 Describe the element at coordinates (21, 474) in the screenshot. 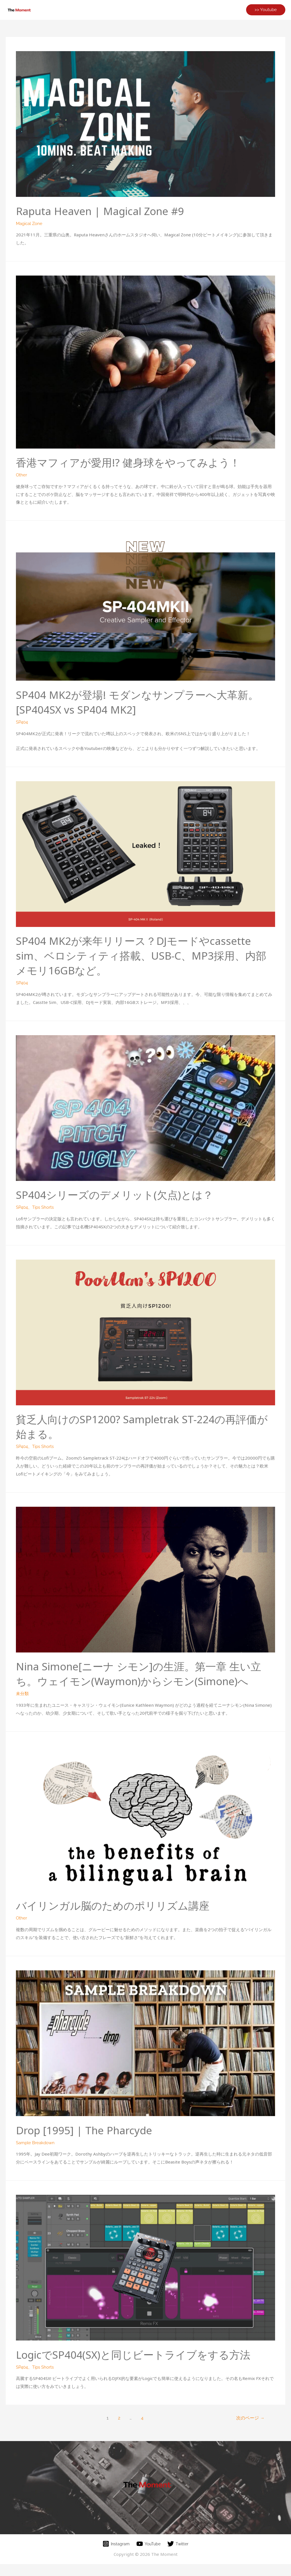

I see `Other` at that location.